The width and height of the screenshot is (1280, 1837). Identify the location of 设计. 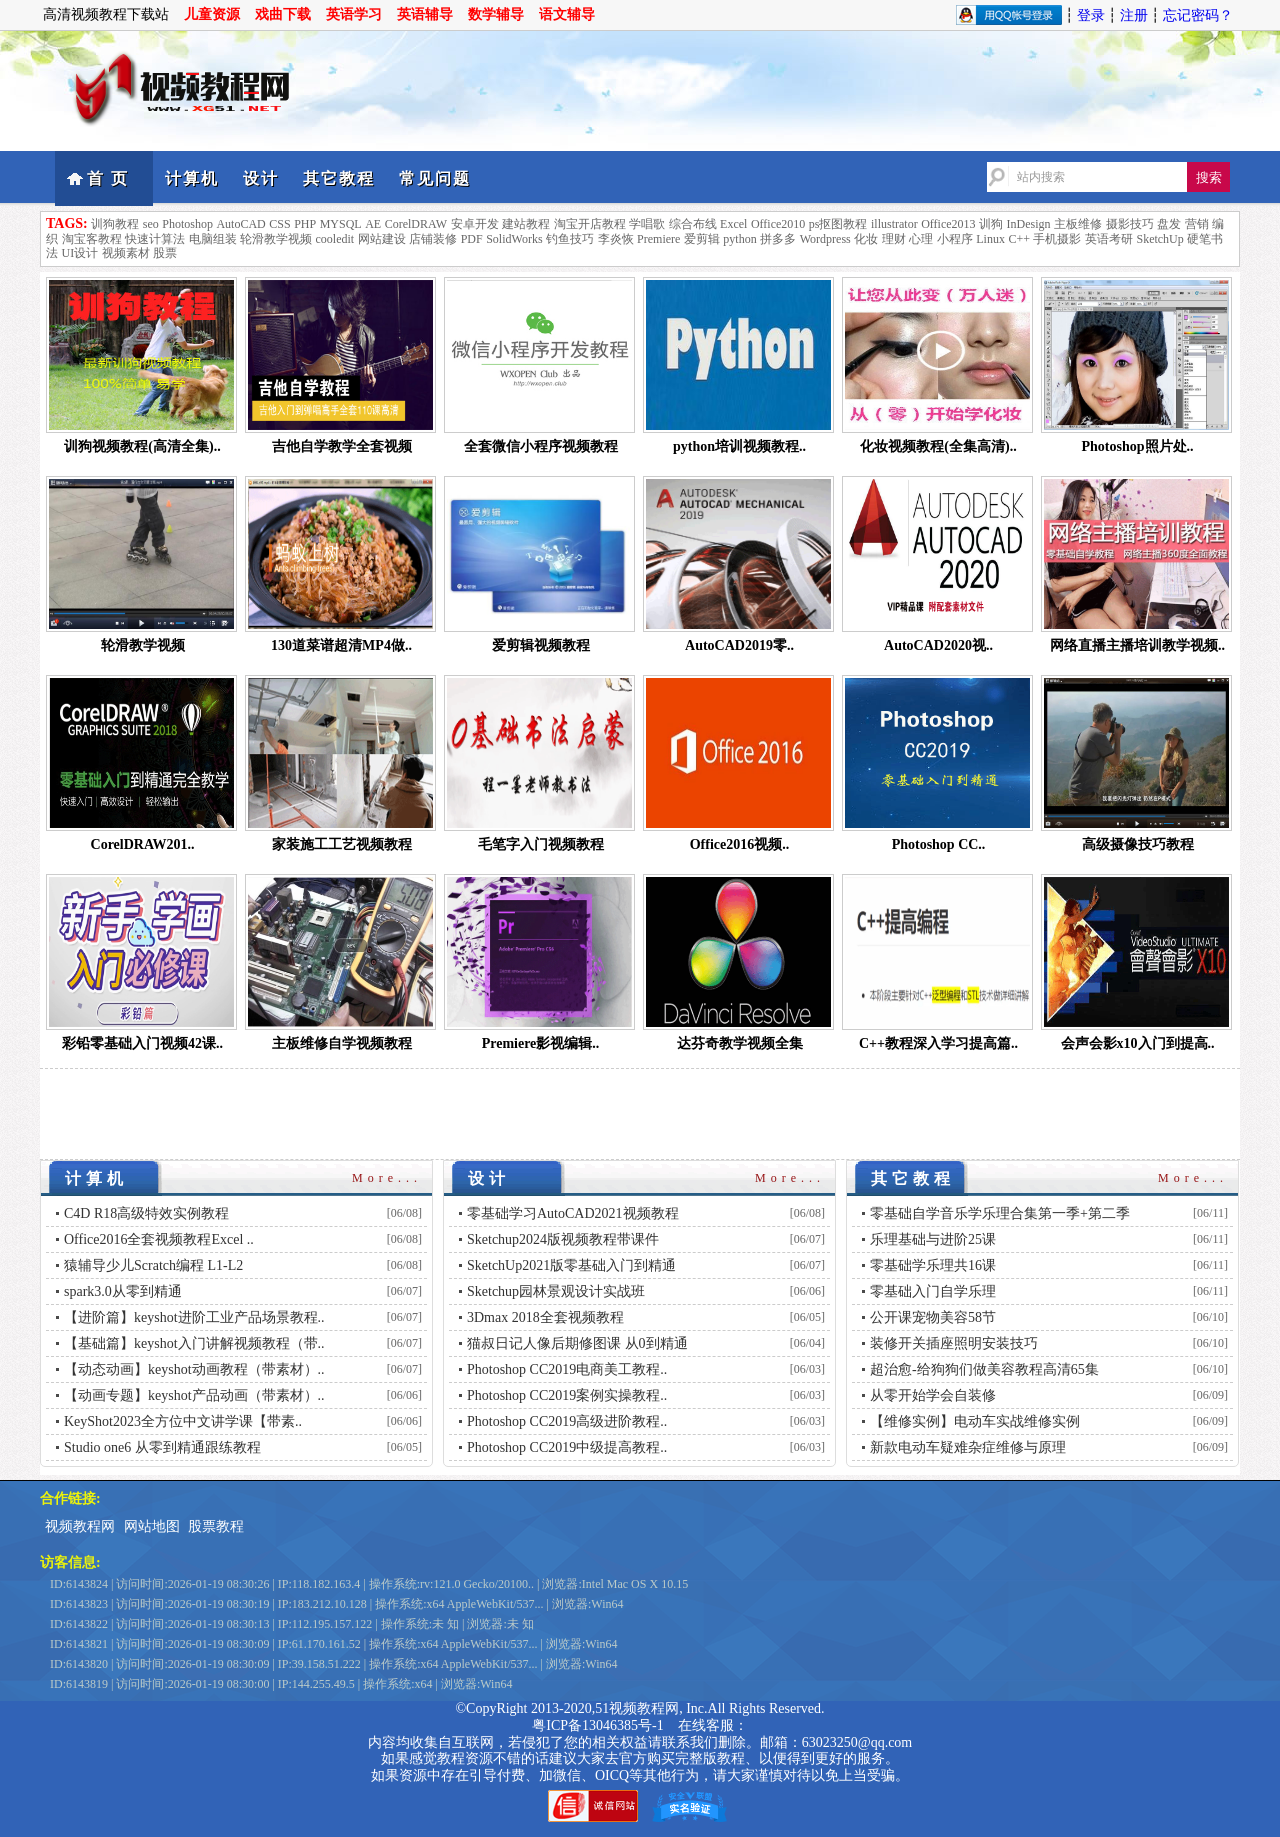
(261, 178).